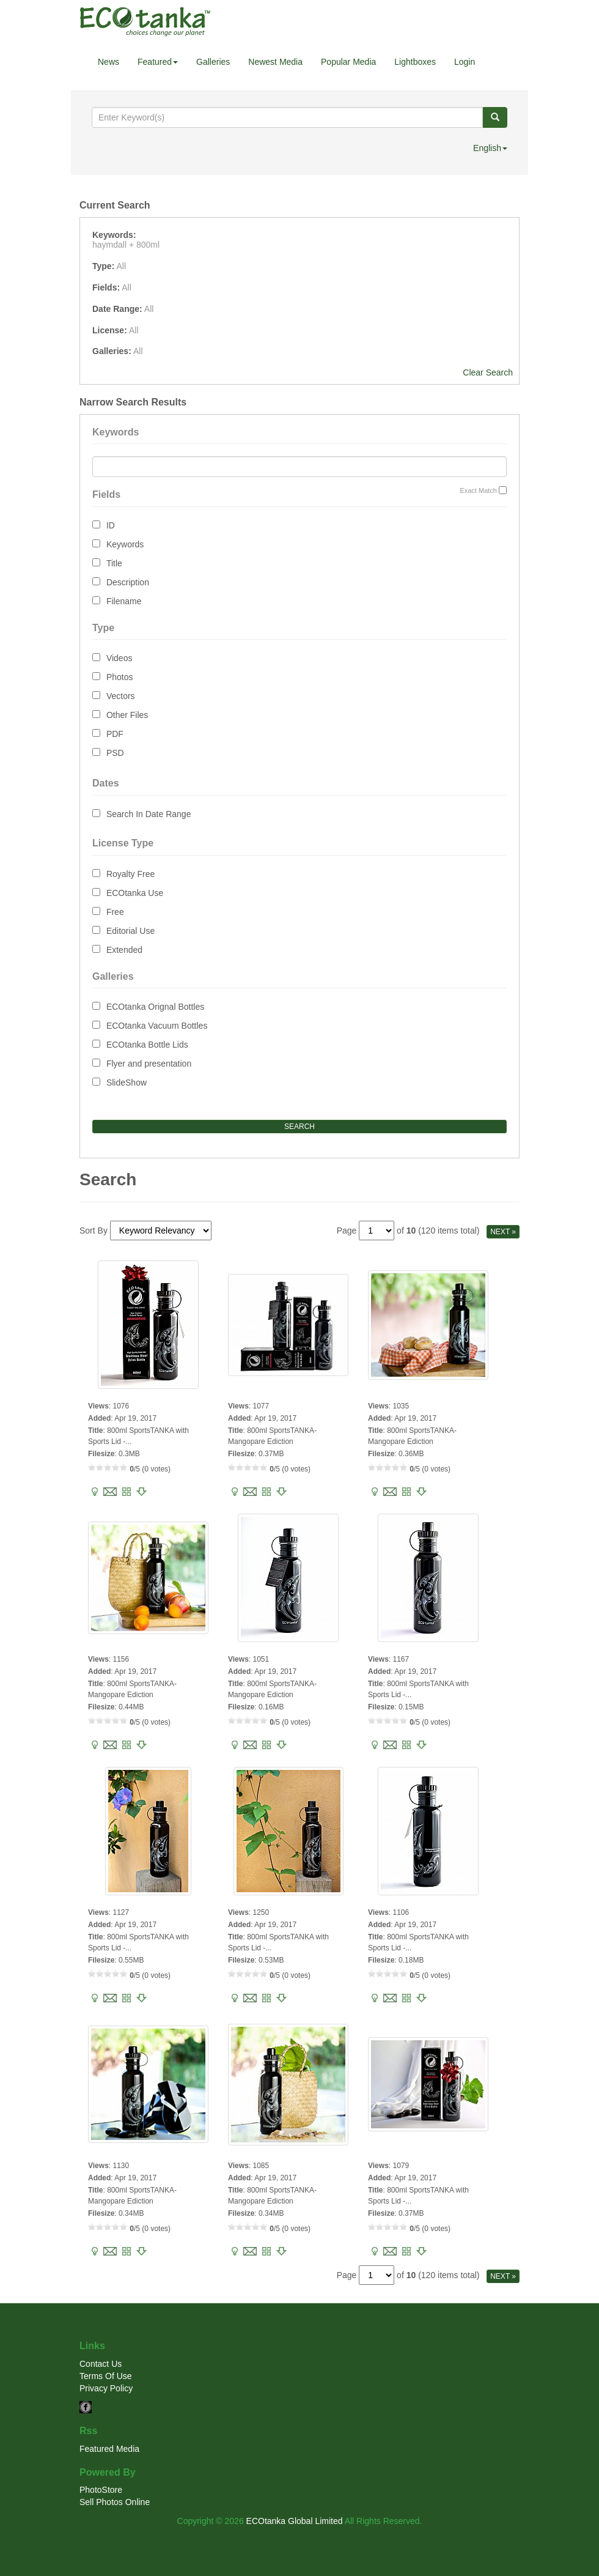 The width and height of the screenshot is (599, 2576). Describe the element at coordinates (124, 601) in the screenshot. I see `Filename` at that location.